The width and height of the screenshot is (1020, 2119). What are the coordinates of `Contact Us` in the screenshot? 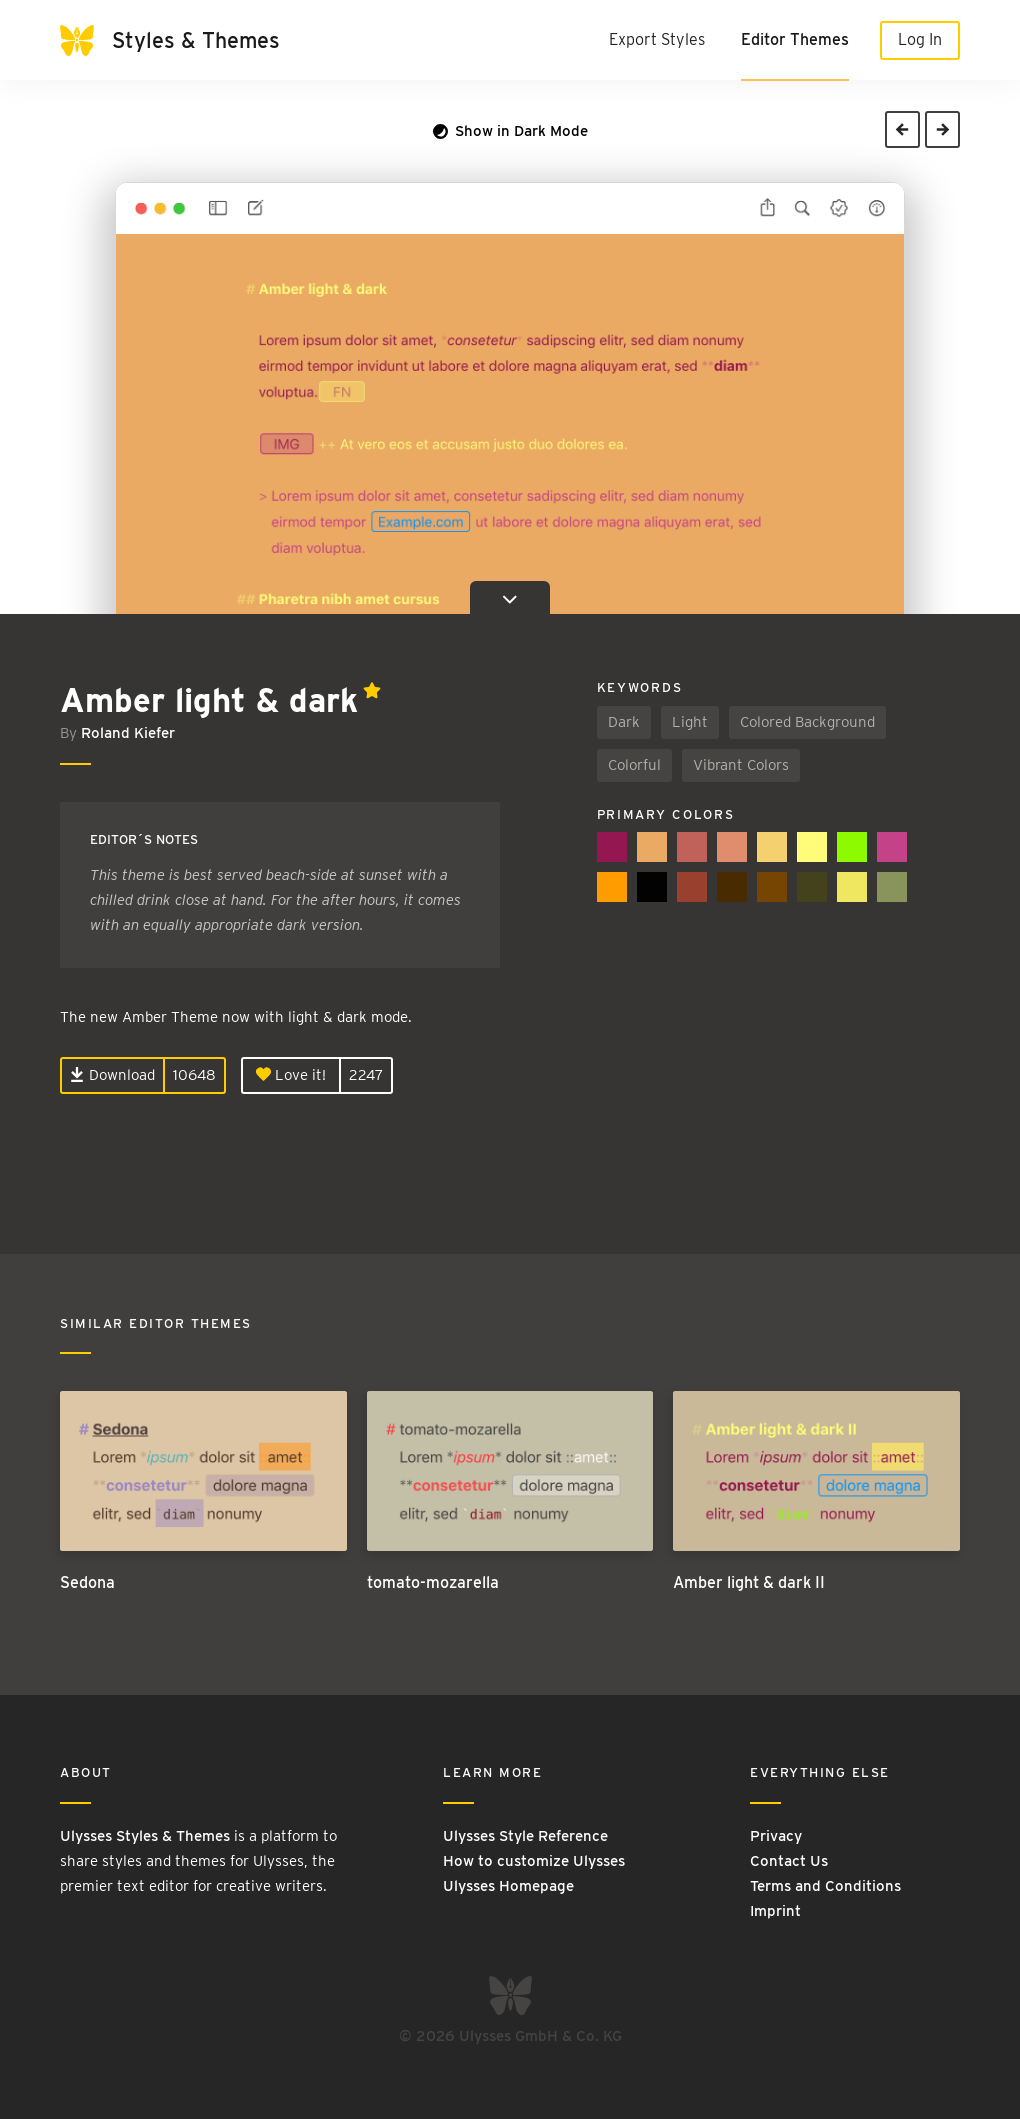 It's located at (789, 1861).